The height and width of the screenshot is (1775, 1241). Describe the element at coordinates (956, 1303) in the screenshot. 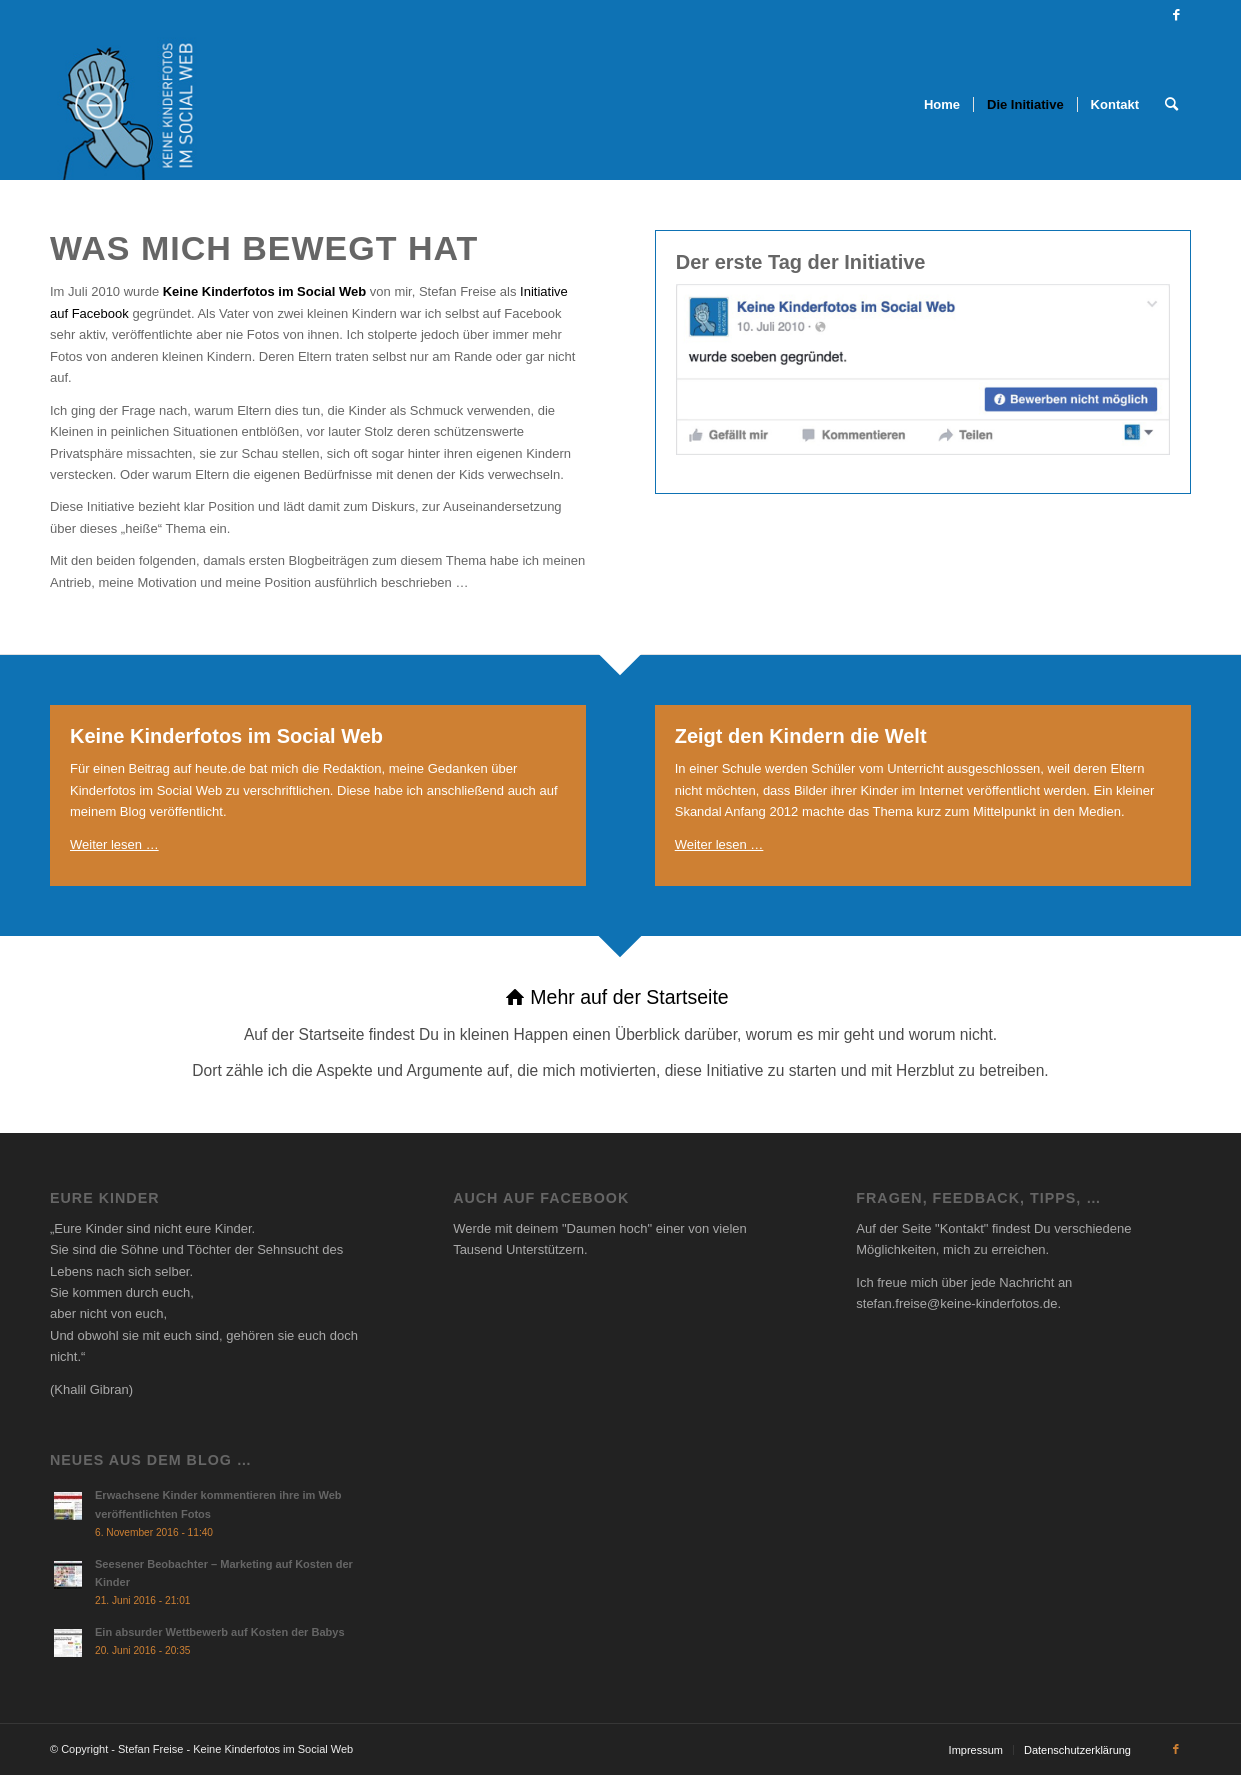

I see `stefan.freise@keine-kinderfotos.de` at that location.